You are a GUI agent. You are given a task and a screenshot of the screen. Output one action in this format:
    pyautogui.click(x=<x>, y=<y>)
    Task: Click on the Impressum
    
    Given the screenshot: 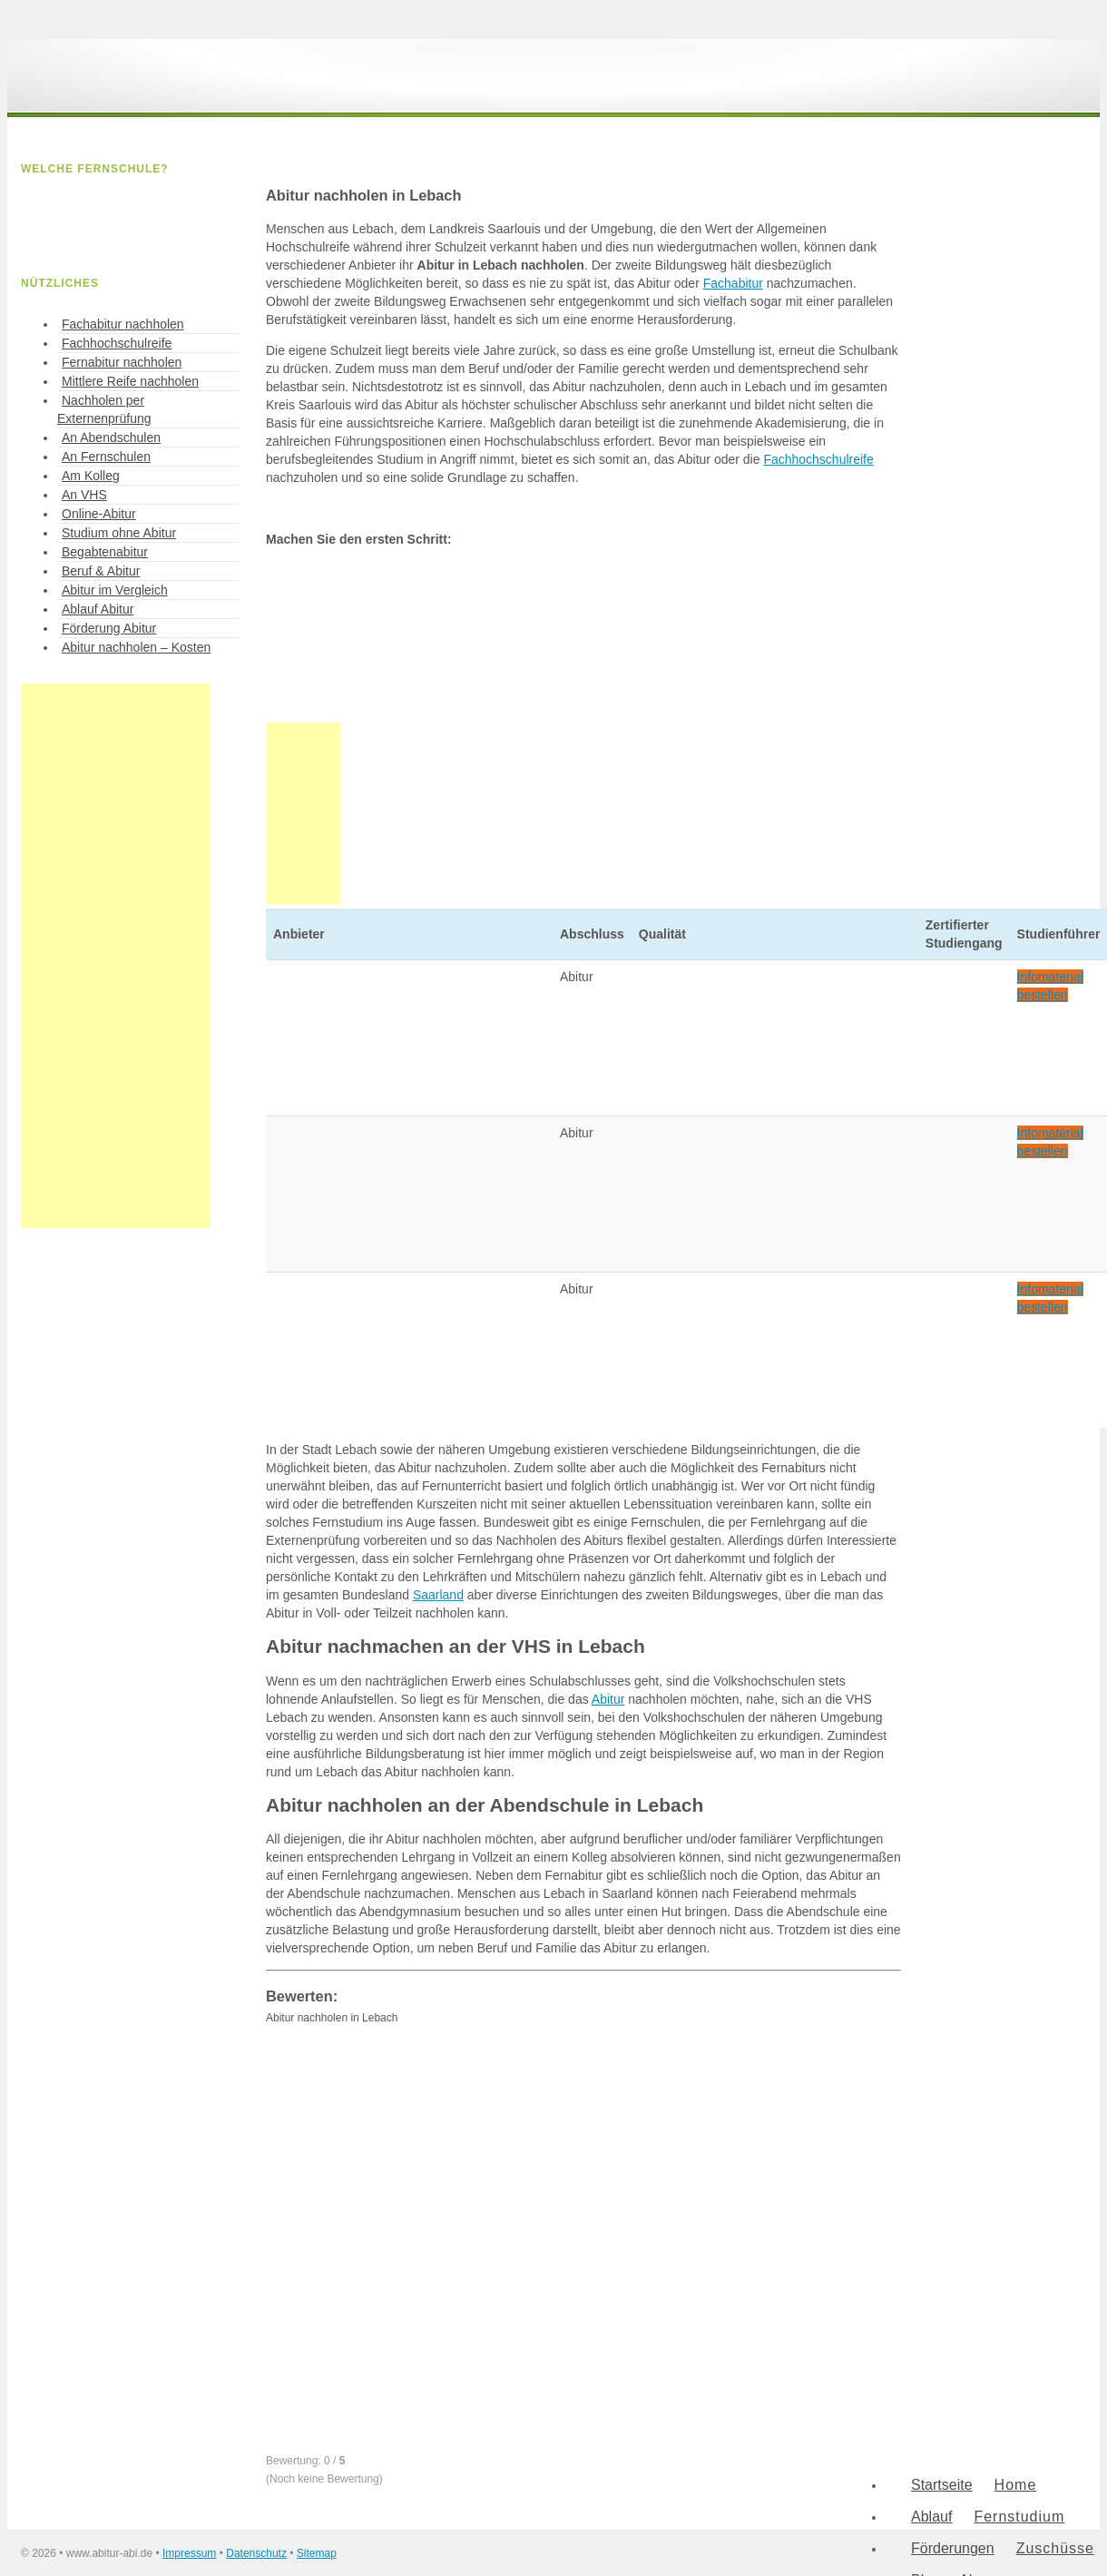 What is the action you would take?
    pyautogui.click(x=189, y=2553)
    